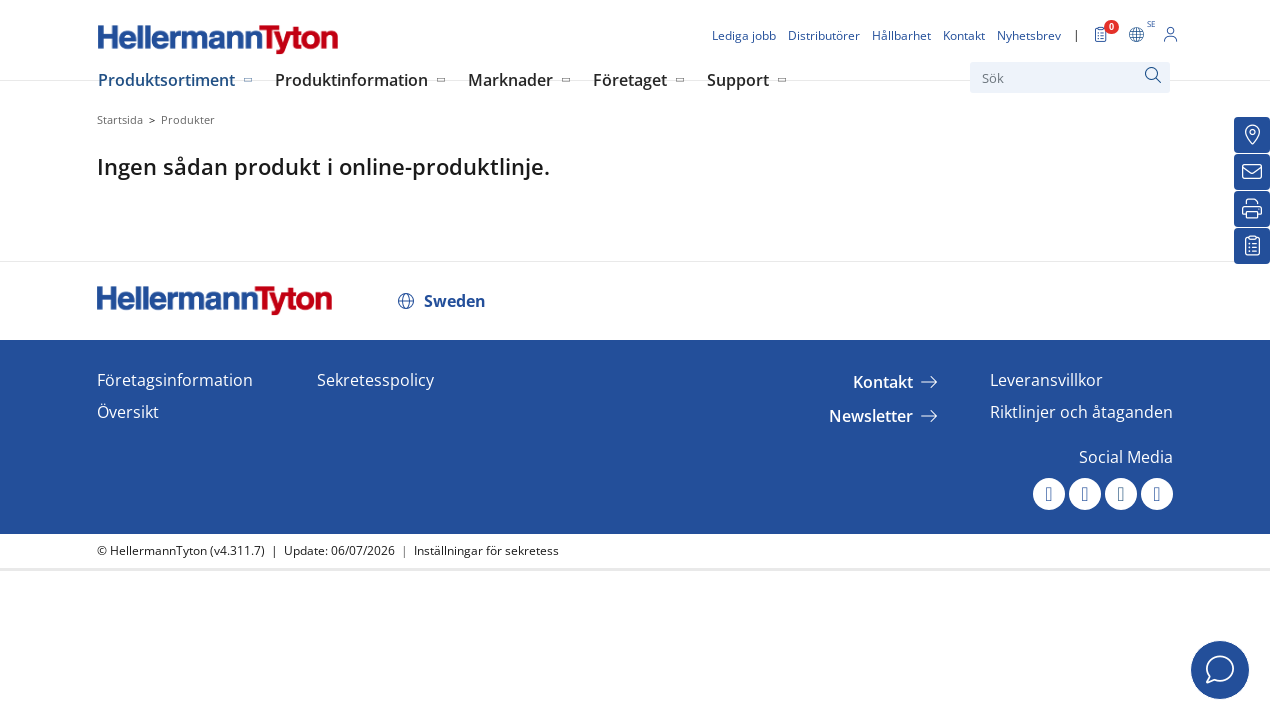  Describe the element at coordinates (351, 80) in the screenshot. I see `Produktinformation` at that location.